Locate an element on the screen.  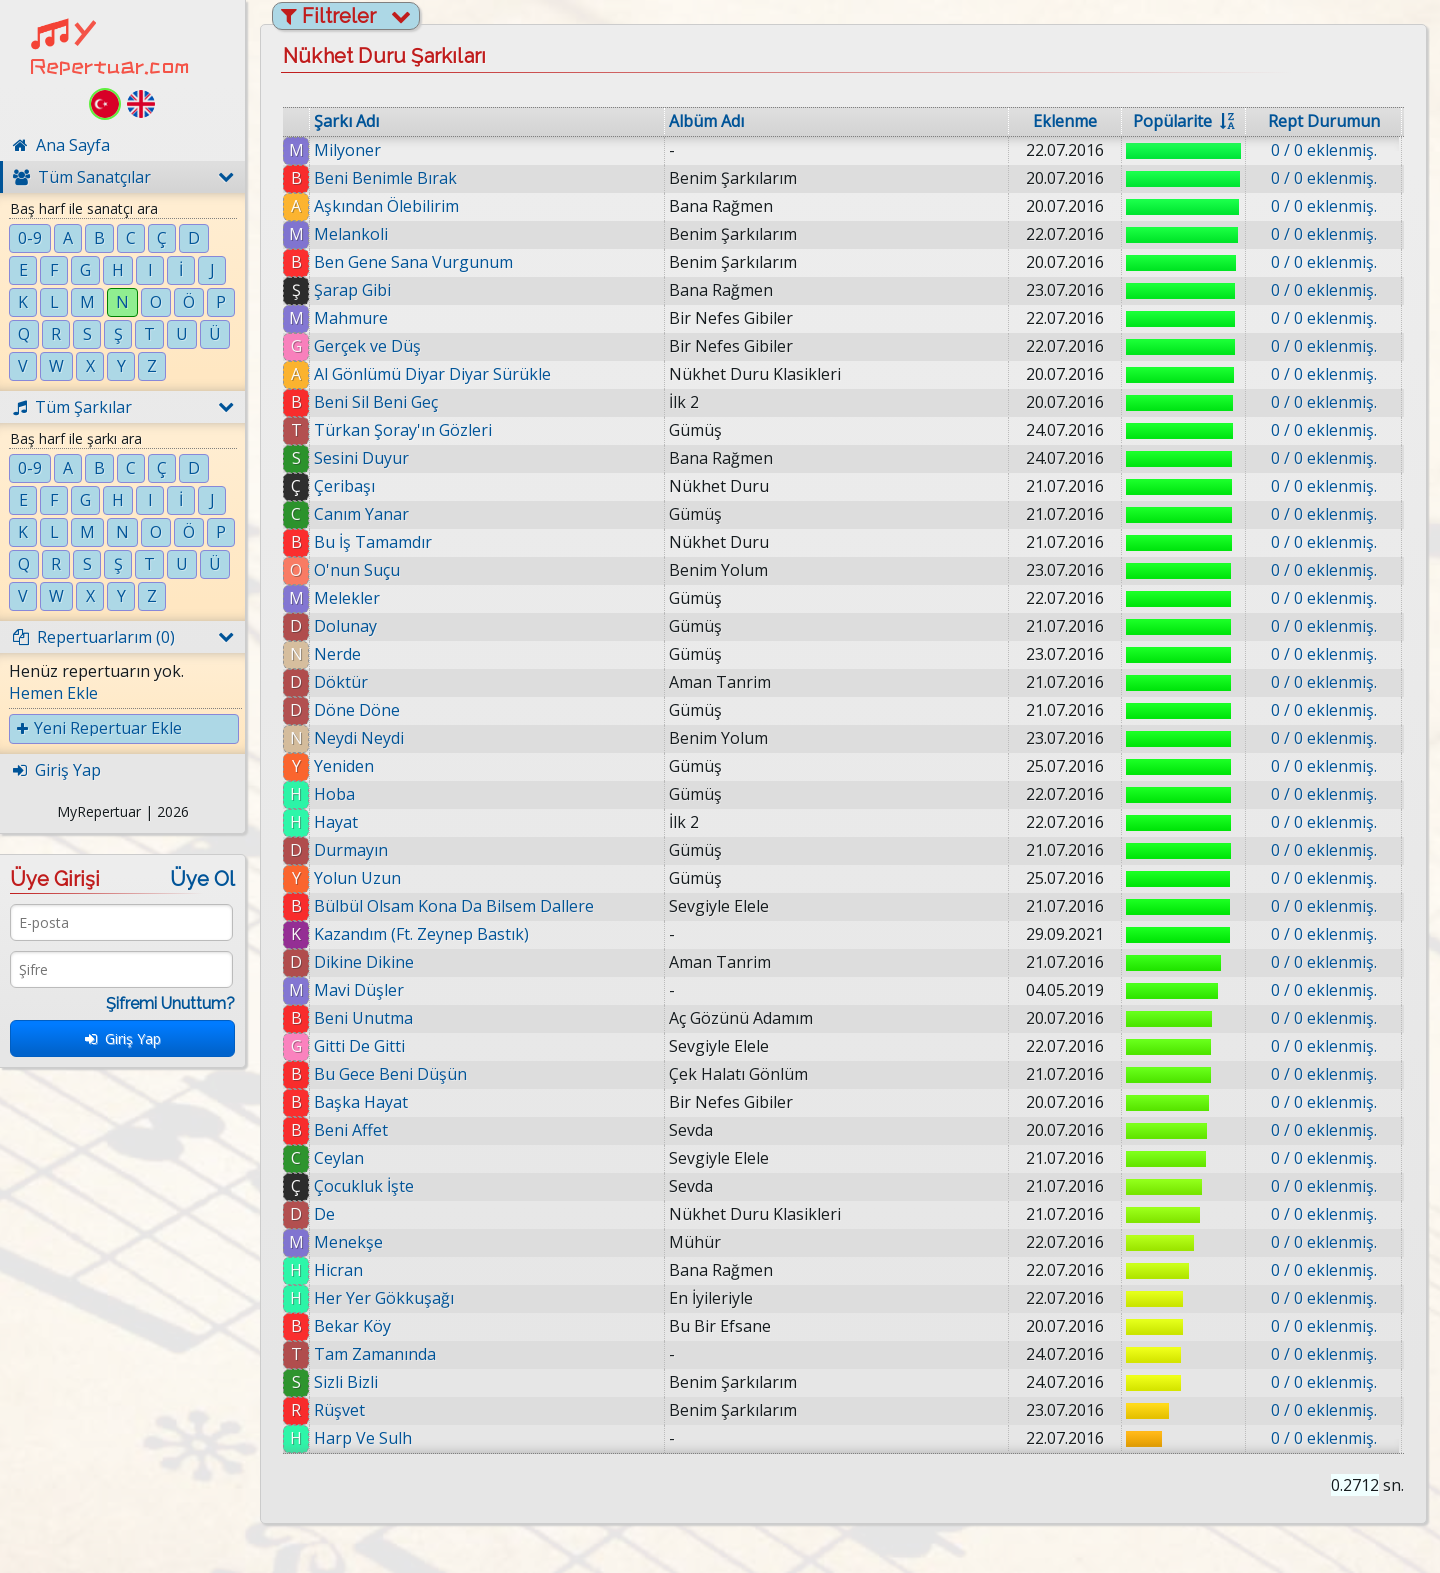
Melankoli is located at coordinates (351, 234).